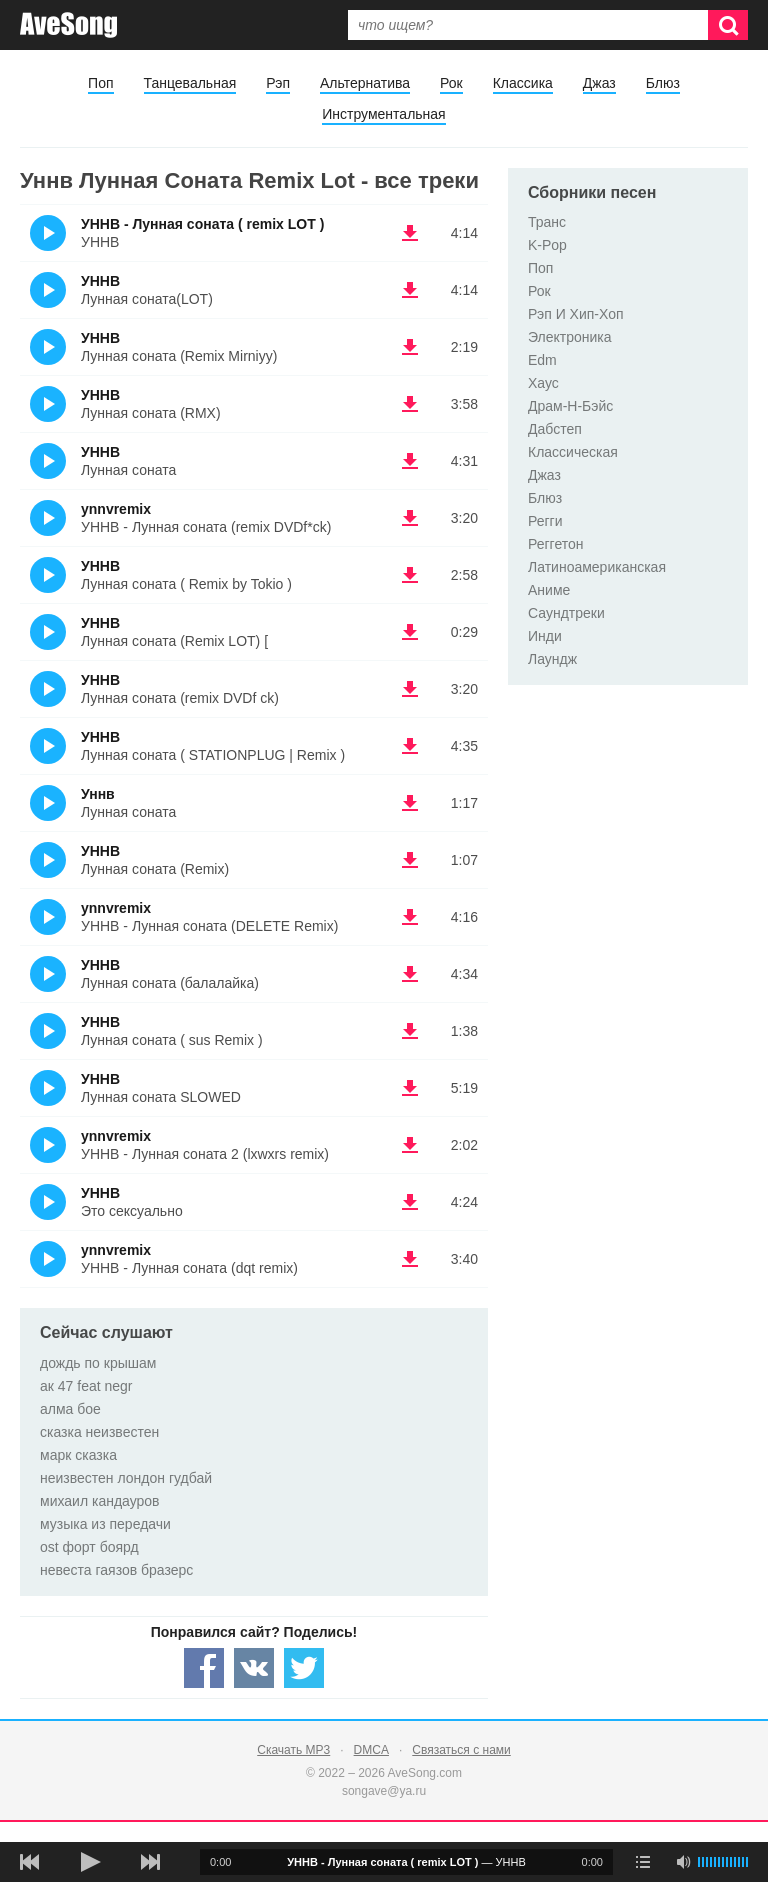 Image resolution: width=768 pixels, height=1882 pixels. What do you see at coordinates (410, 974) in the screenshot?
I see `(скачать УННВ - Лунная соната (балалайка)) [Скачать УННВ - Лунная соната (балалайка)]` at bounding box center [410, 974].